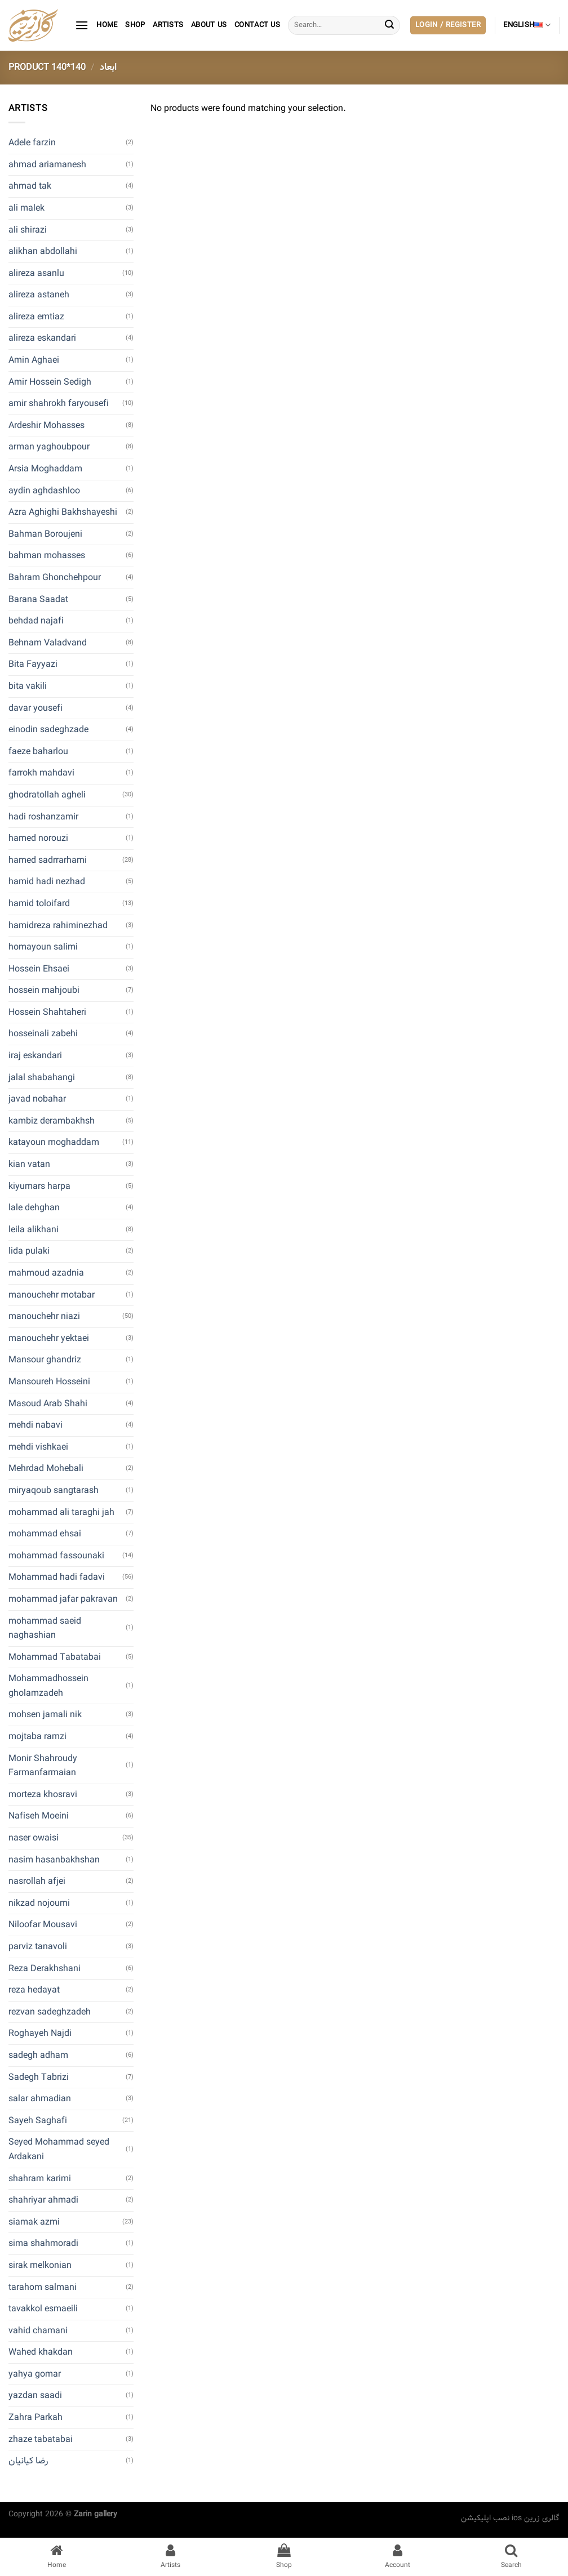 Image resolution: width=568 pixels, height=2576 pixels. What do you see at coordinates (41, 773) in the screenshot?
I see `farrokh mahdavi` at bounding box center [41, 773].